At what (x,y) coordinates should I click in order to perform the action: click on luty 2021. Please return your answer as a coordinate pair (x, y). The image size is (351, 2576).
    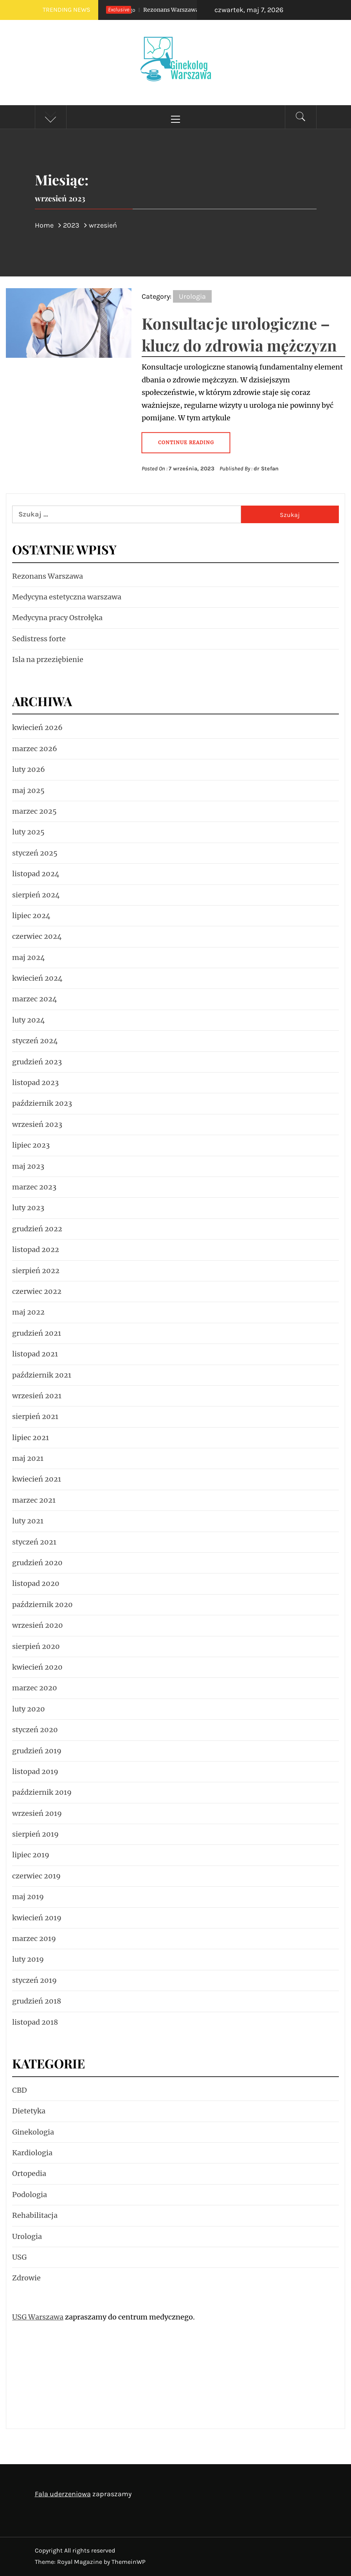
    Looking at the image, I should click on (27, 1520).